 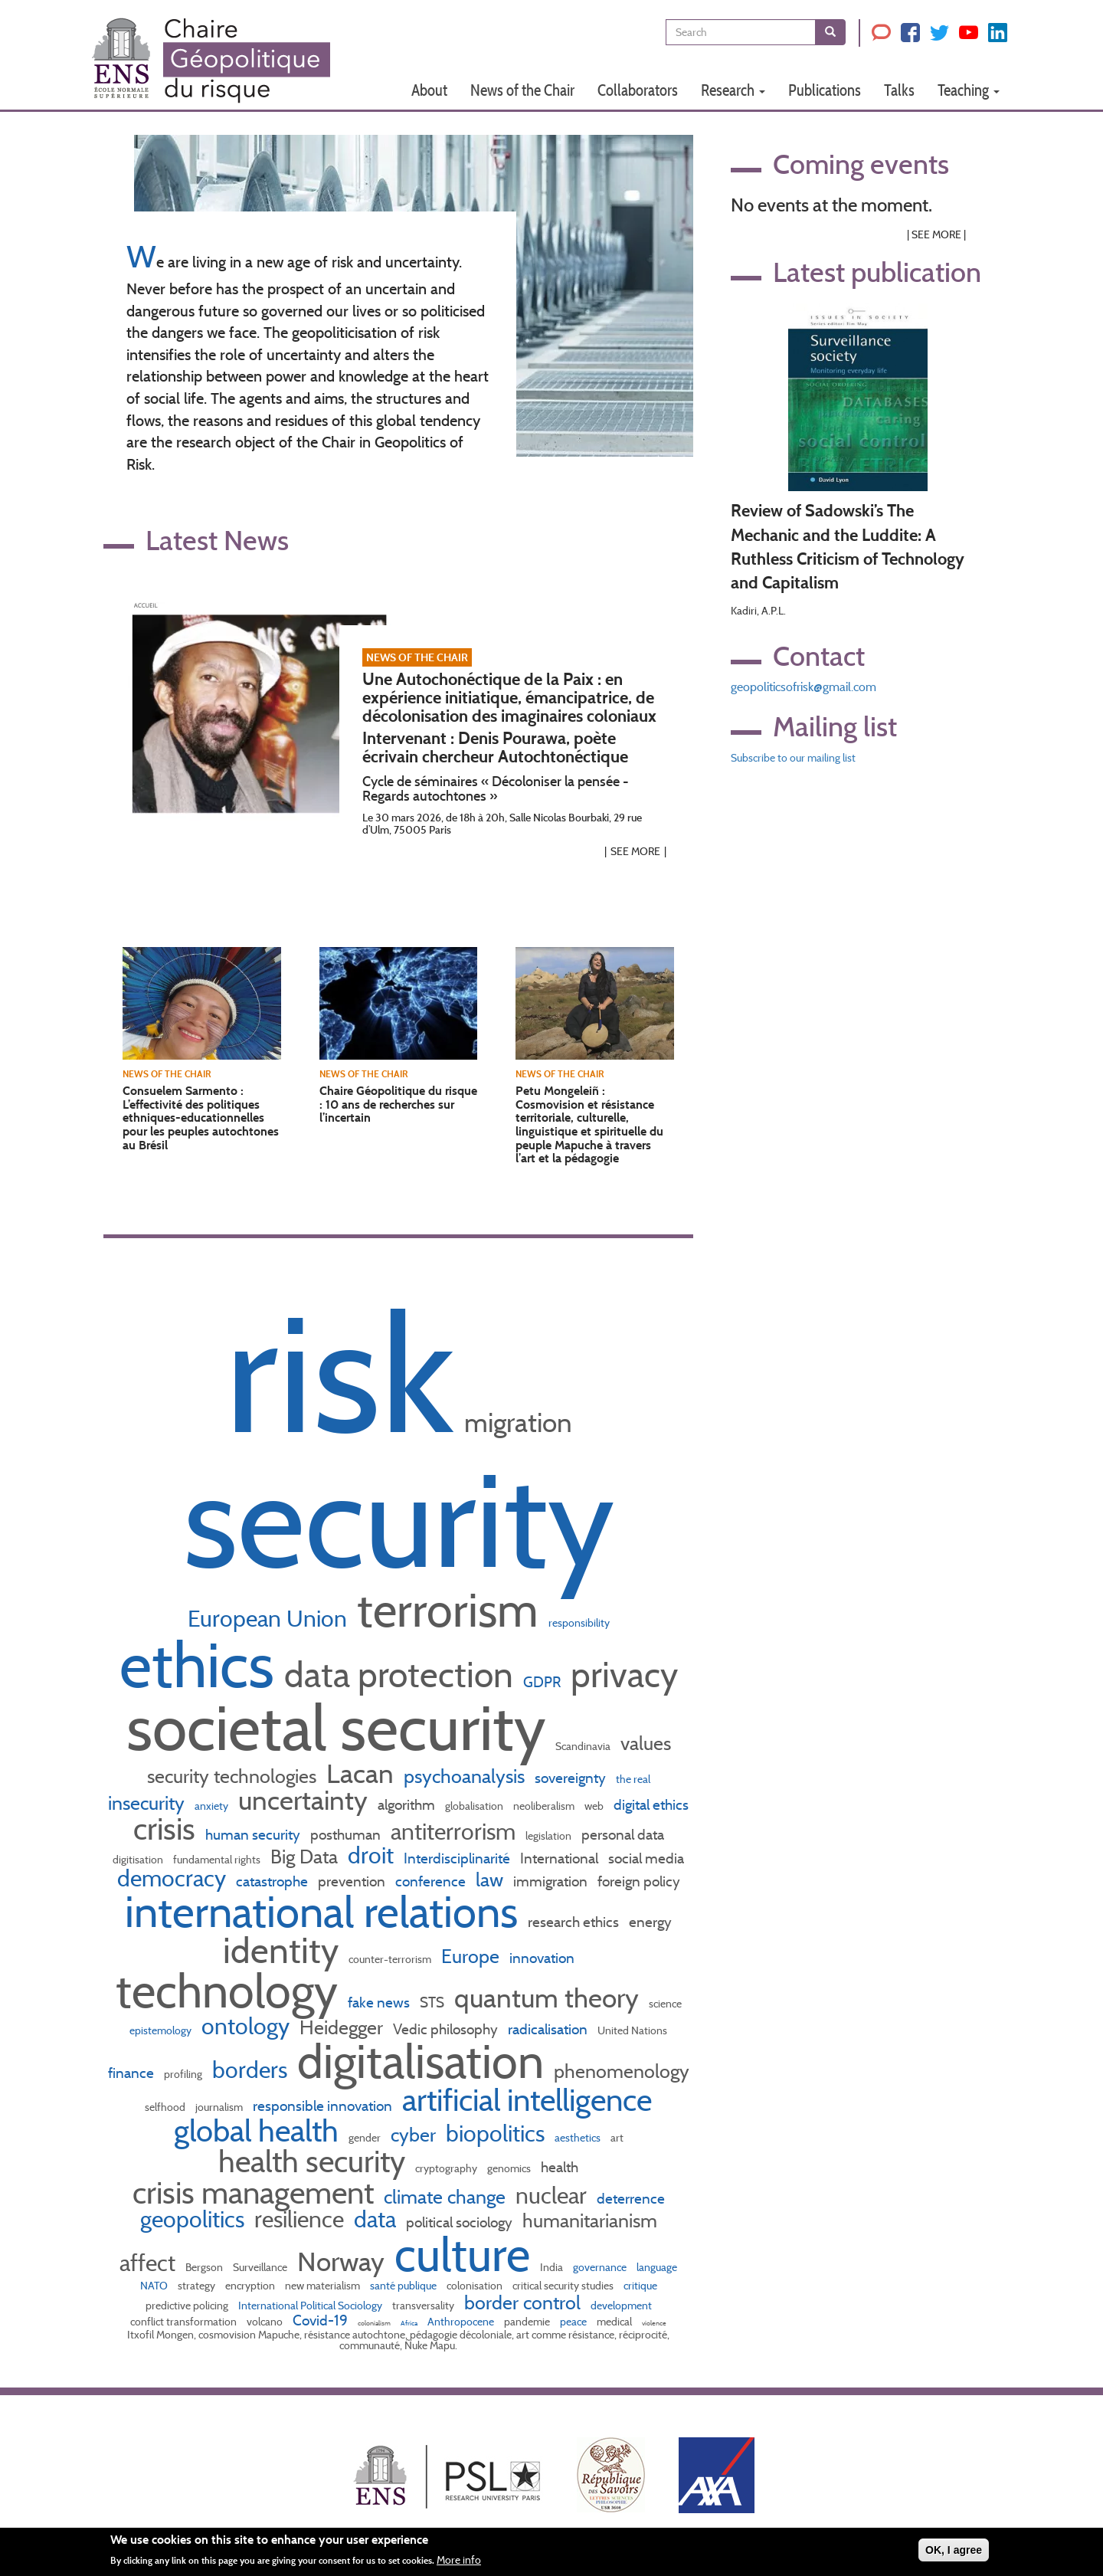 What do you see at coordinates (632, 2030) in the screenshot?
I see `United Nations` at bounding box center [632, 2030].